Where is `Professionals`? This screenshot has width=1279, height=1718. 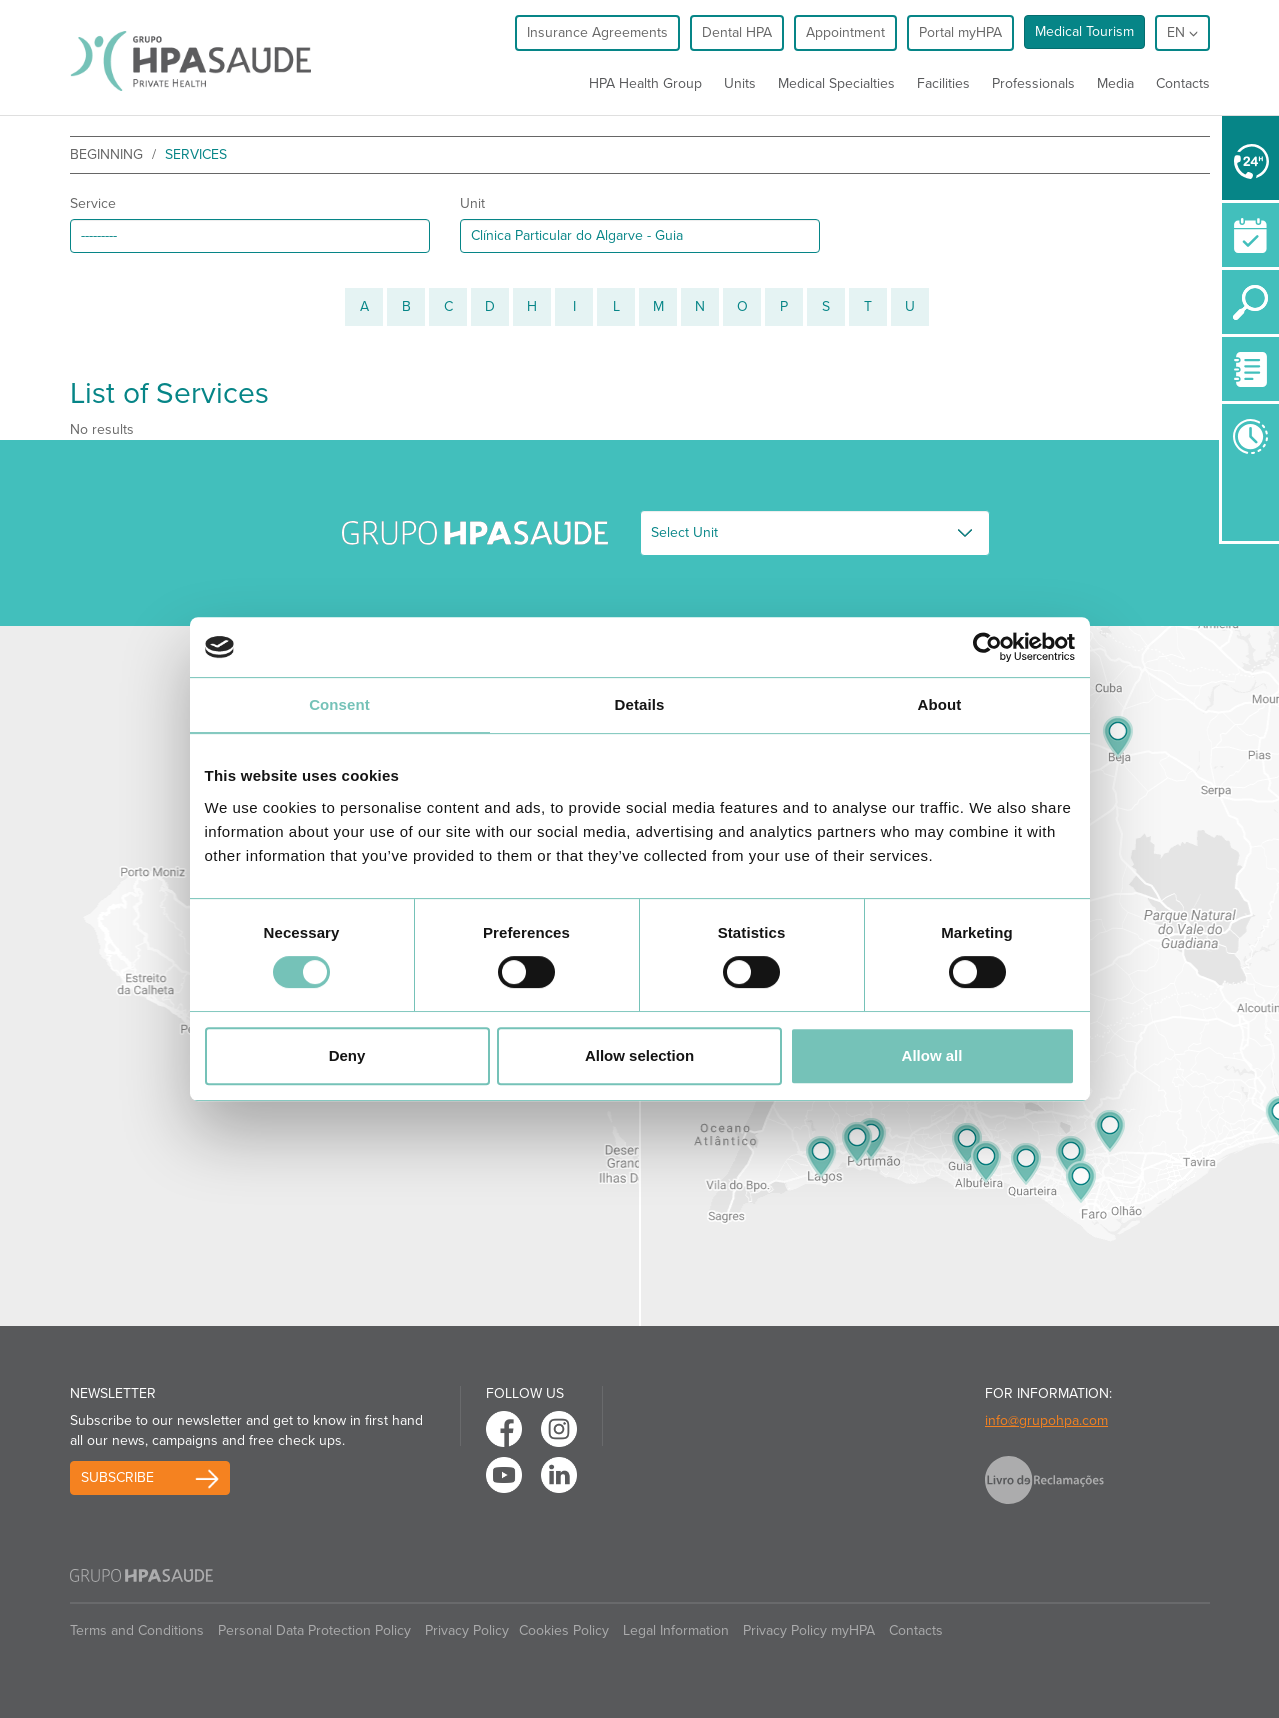
Professionals is located at coordinates (1033, 83).